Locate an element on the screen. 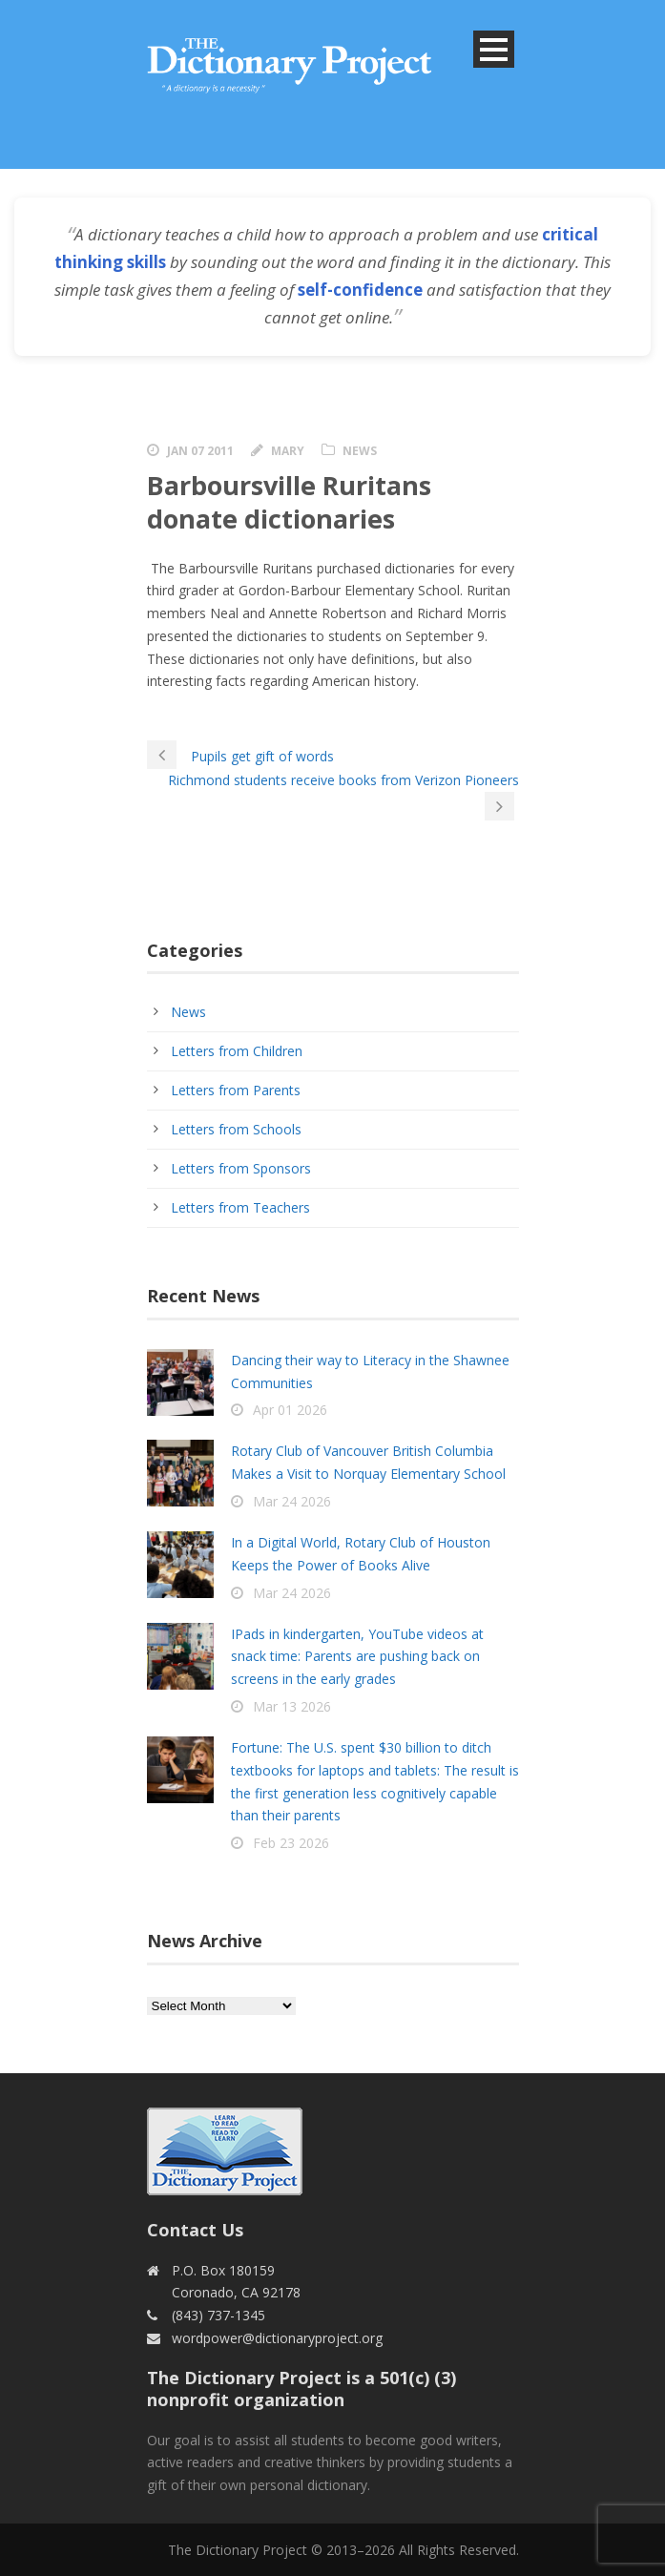 The height and width of the screenshot is (2576, 665). Letters from Parents is located at coordinates (236, 1090).